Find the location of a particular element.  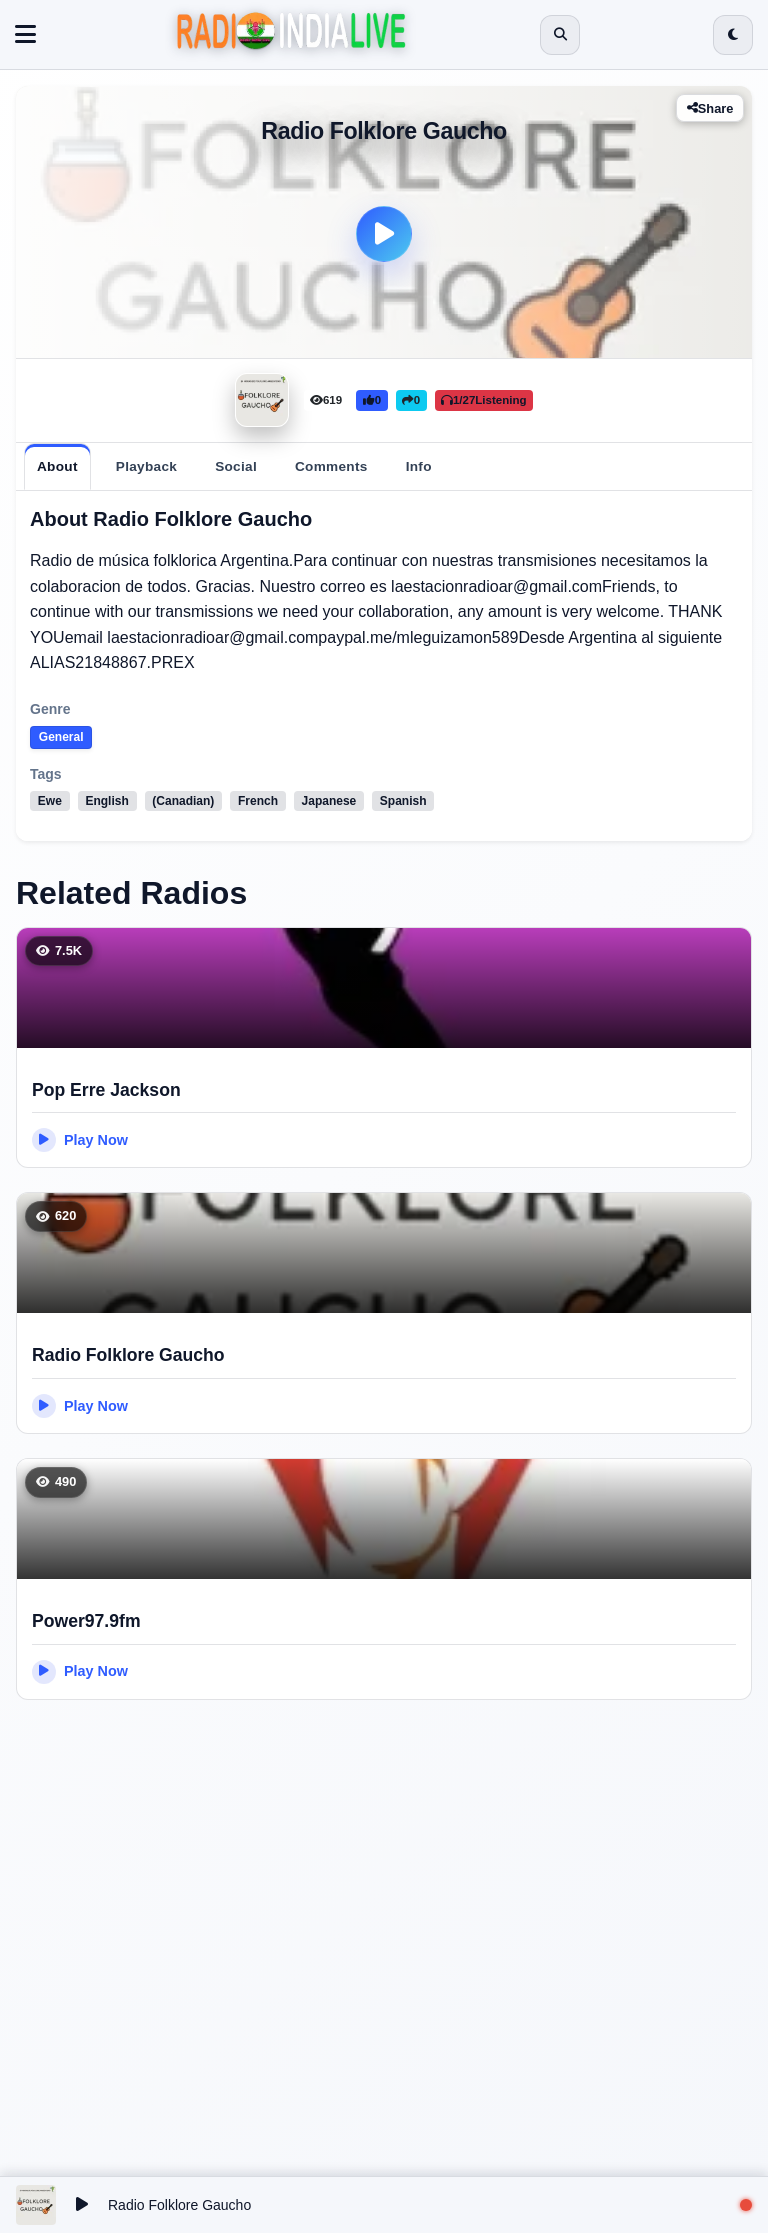

Pop Erre Jackson is located at coordinates (106, 1090).